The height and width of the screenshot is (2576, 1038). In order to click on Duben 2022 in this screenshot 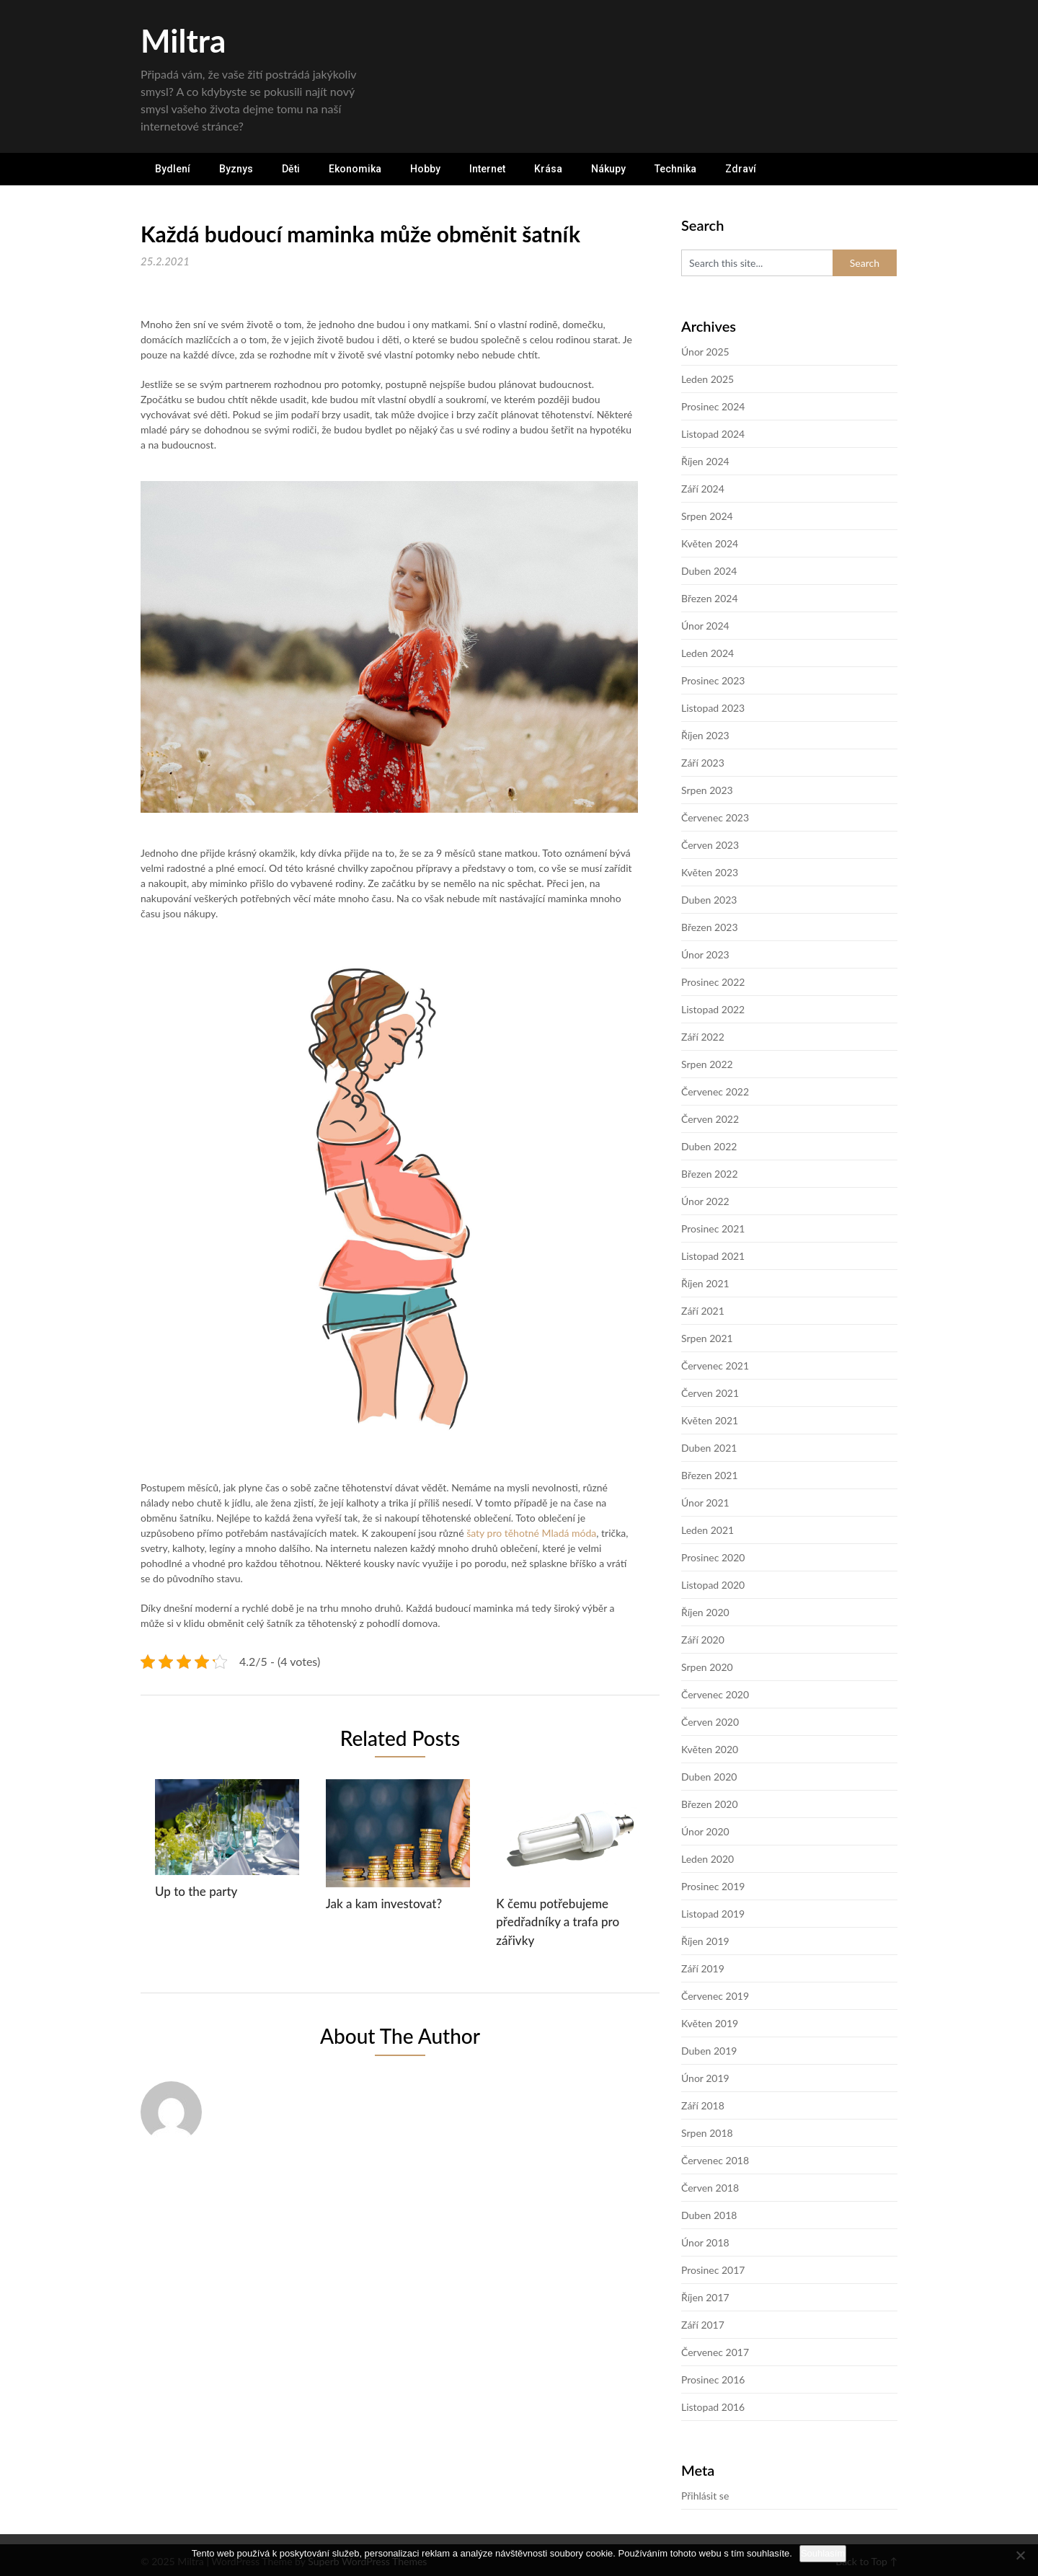, I will do `click(709, 1146)`.